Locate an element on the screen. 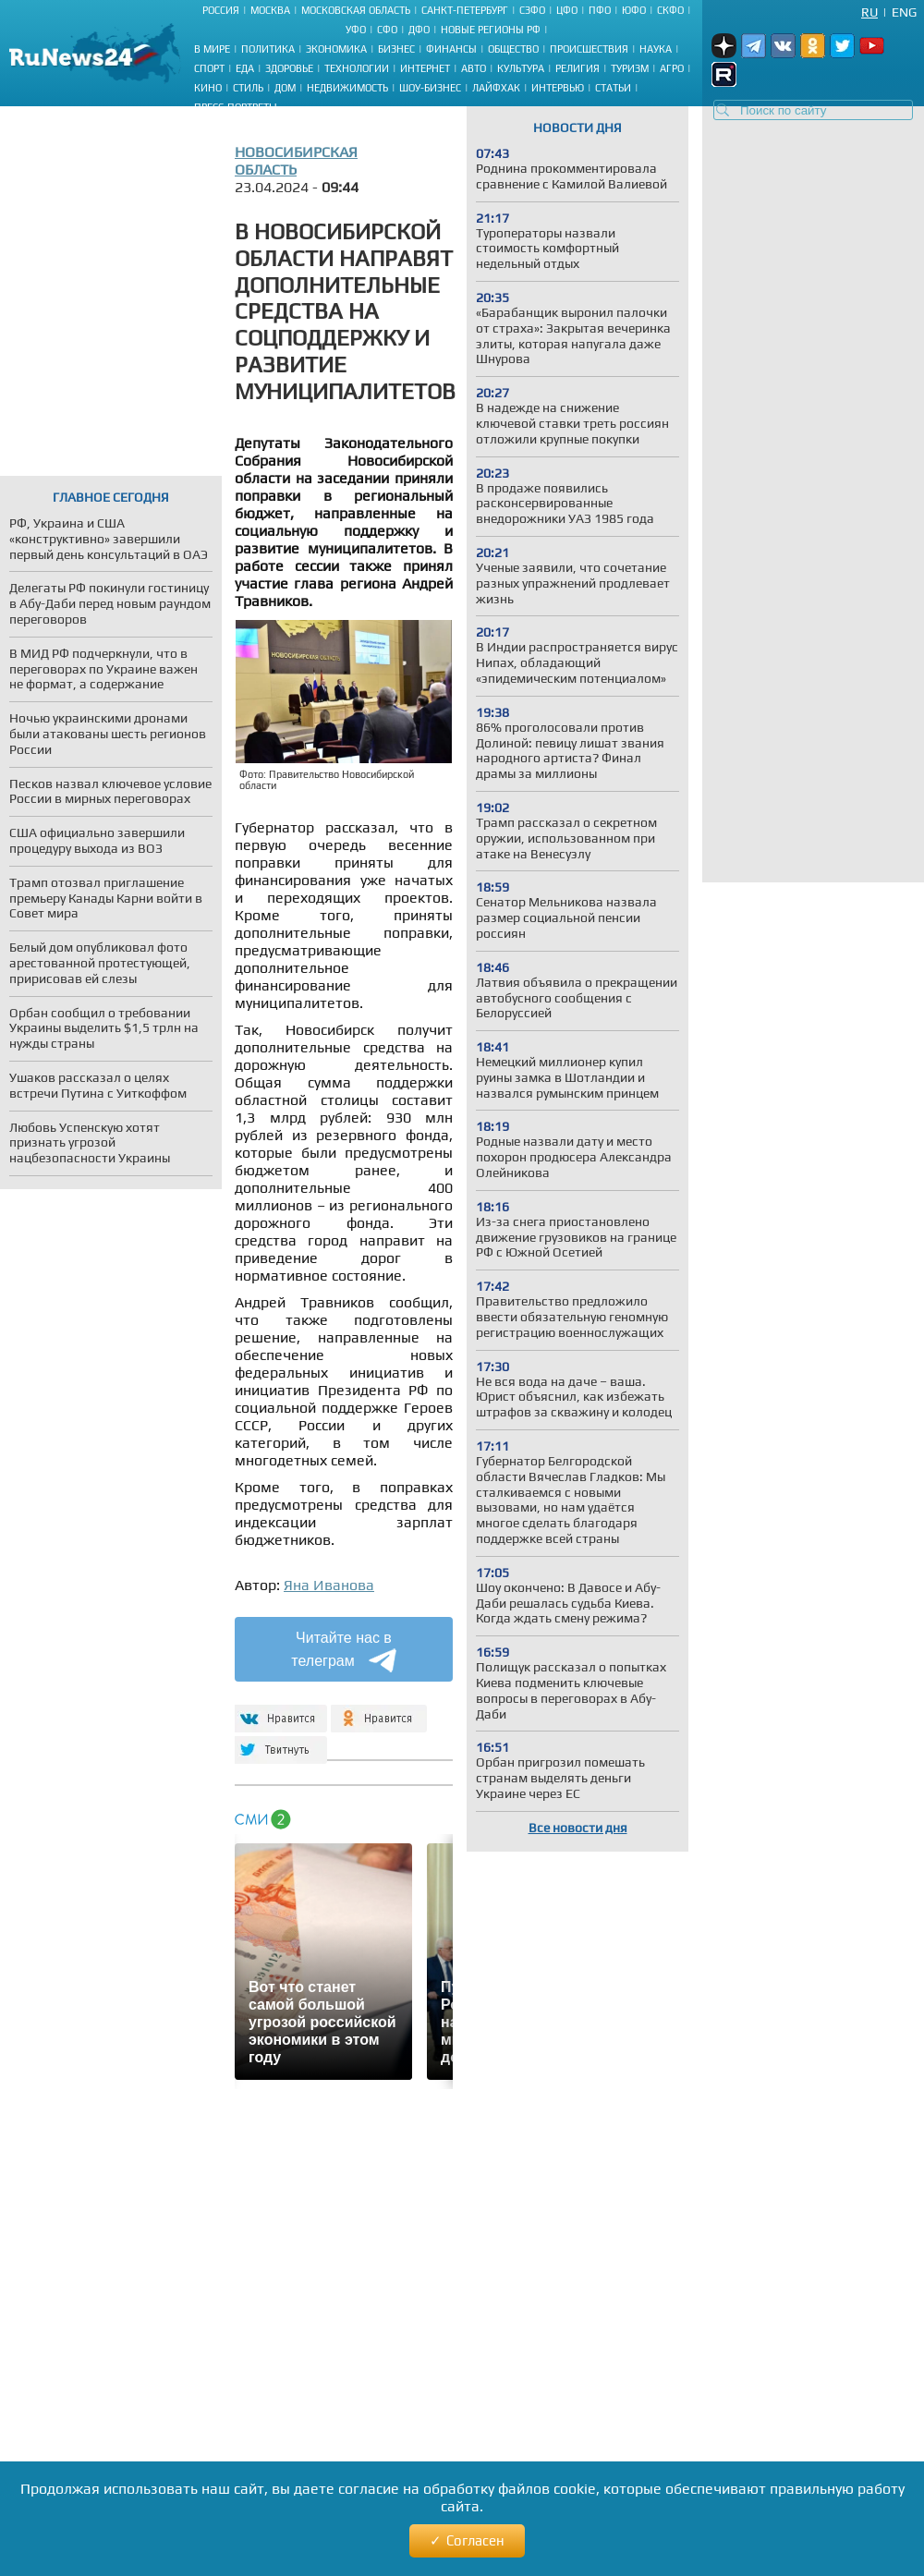 The image size is (924, 2576). Происшествия is located at coordinates (589, 49).